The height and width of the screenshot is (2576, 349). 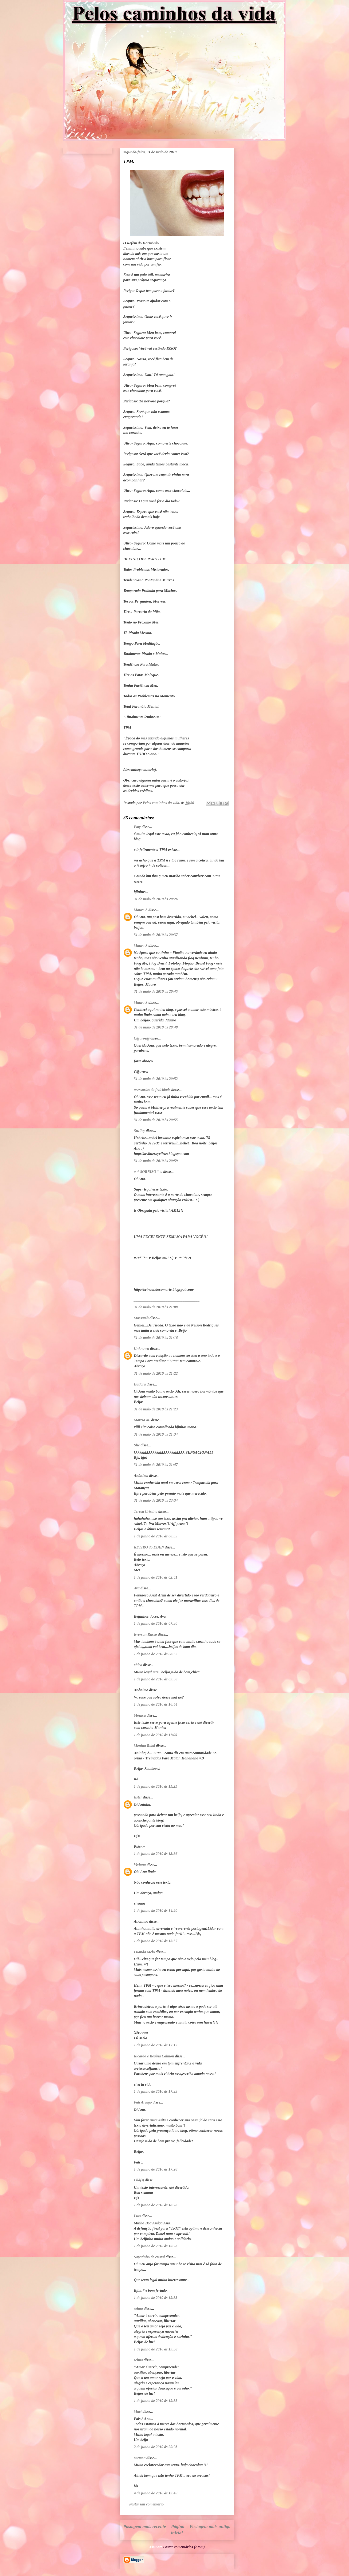 I want to click on 1 de junho de 2010 às 09:56, so click(x=155, y=1679).